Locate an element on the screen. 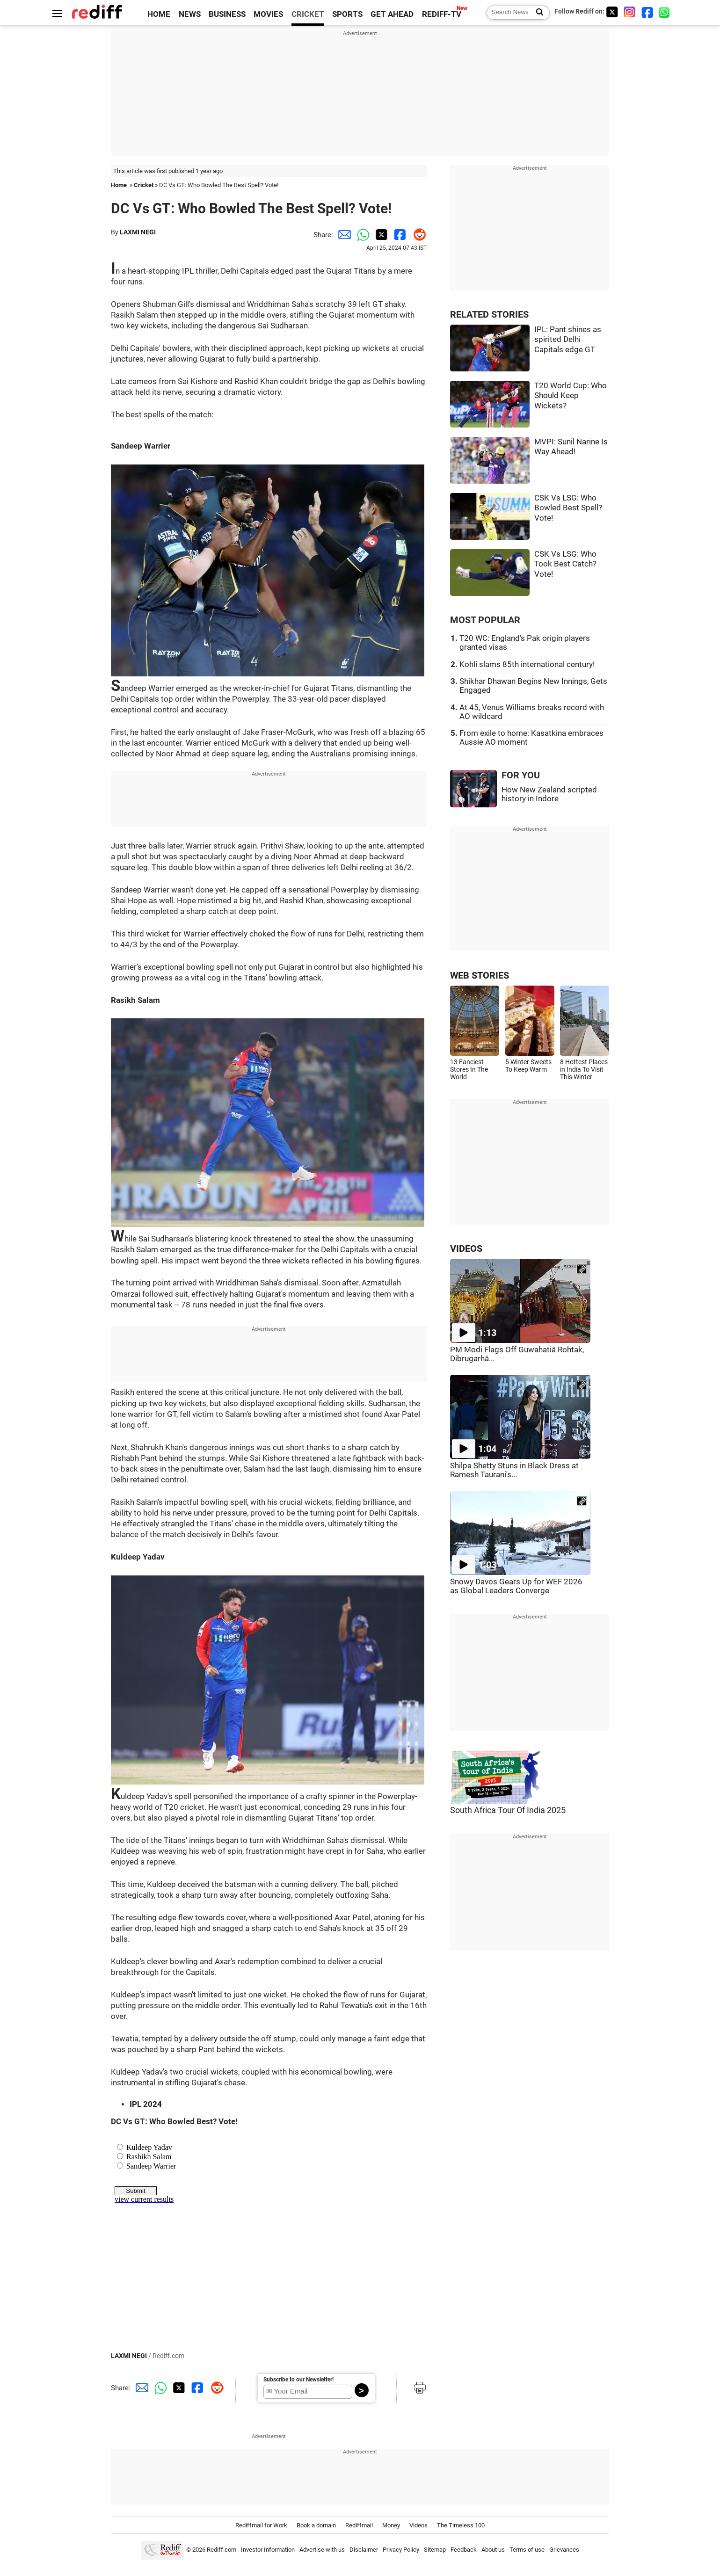 The image size is (720, 2576). Book a domain is located at coordinates (316, 2525).